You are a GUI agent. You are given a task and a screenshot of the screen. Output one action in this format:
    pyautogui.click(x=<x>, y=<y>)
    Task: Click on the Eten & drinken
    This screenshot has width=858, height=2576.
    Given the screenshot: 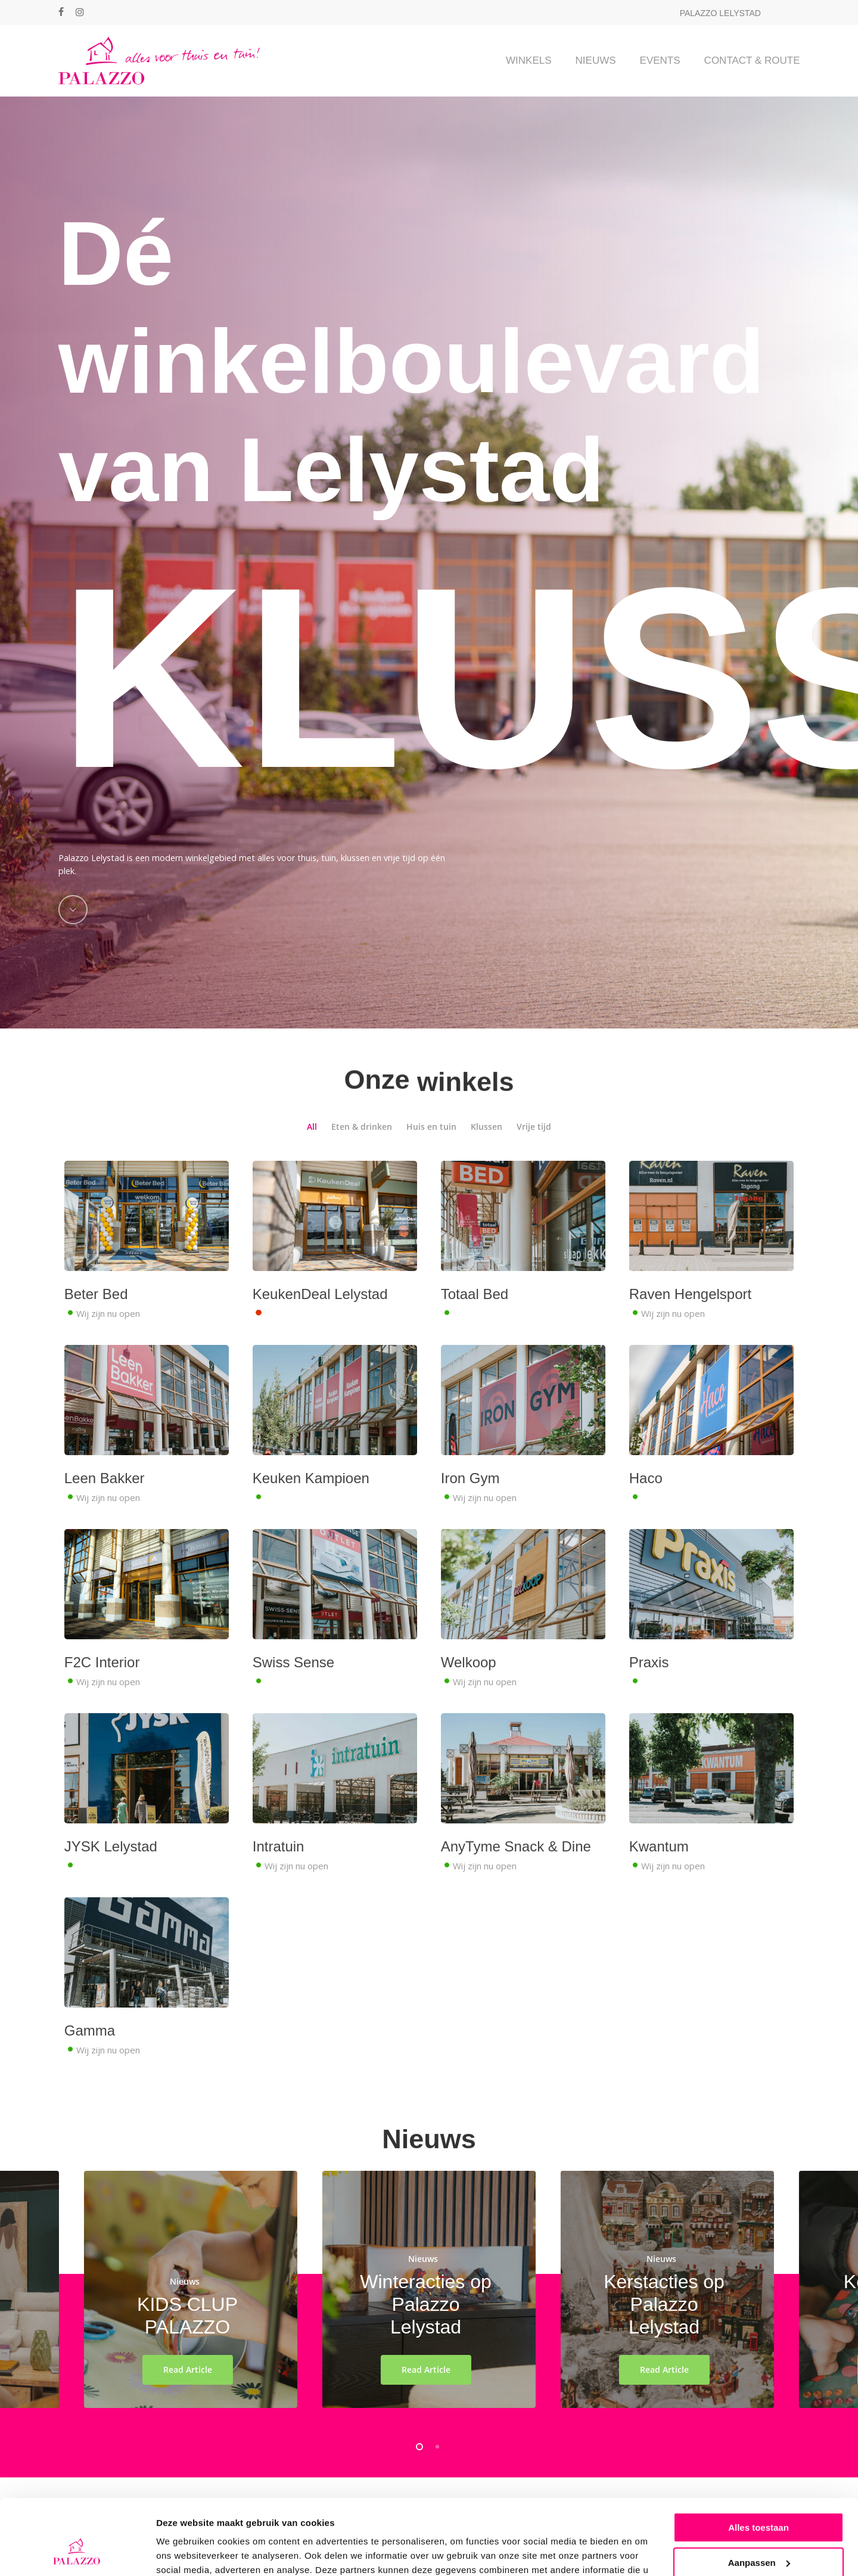 What is the action you would take?
    pyautogui.click(x=361, y=1152)
    